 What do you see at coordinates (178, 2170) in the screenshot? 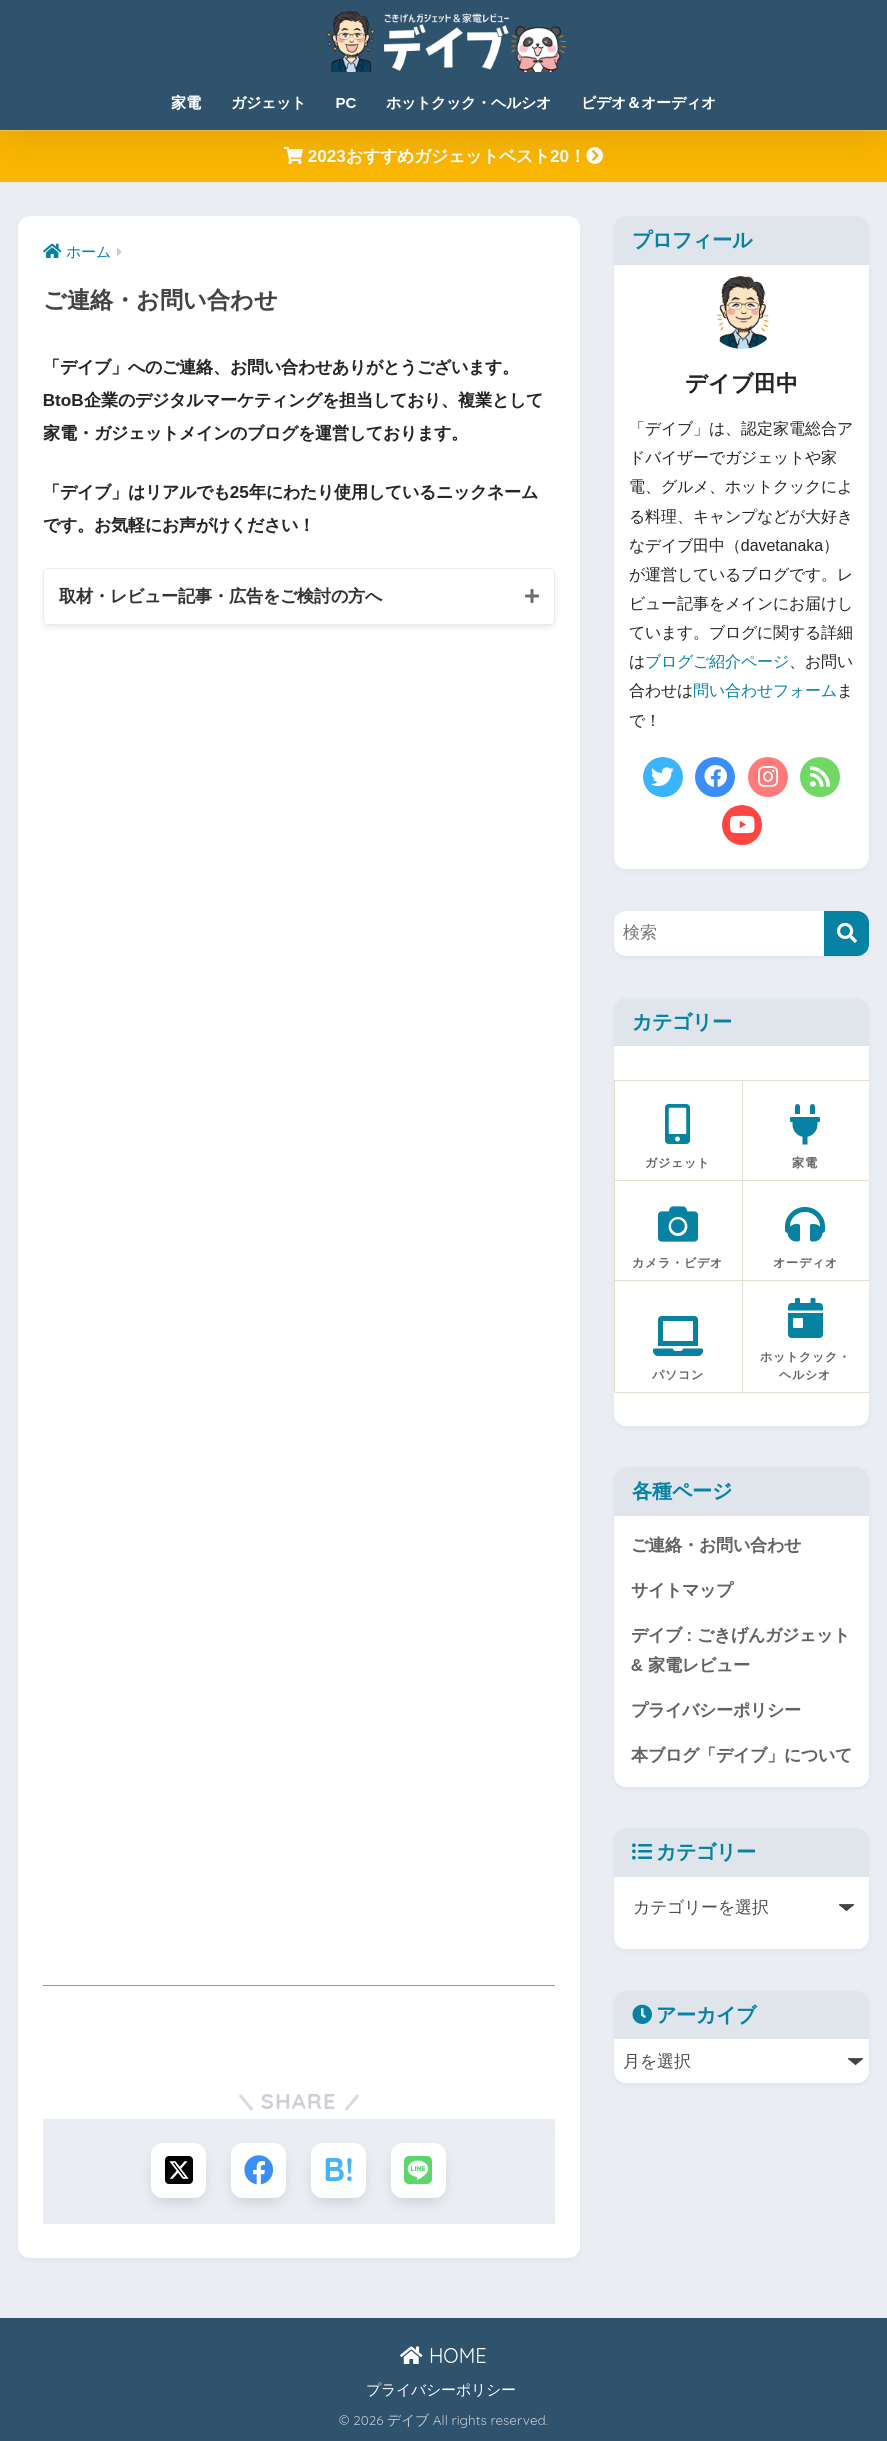
I see `[Xでシェアする]` at bounding box center [178, 2170].